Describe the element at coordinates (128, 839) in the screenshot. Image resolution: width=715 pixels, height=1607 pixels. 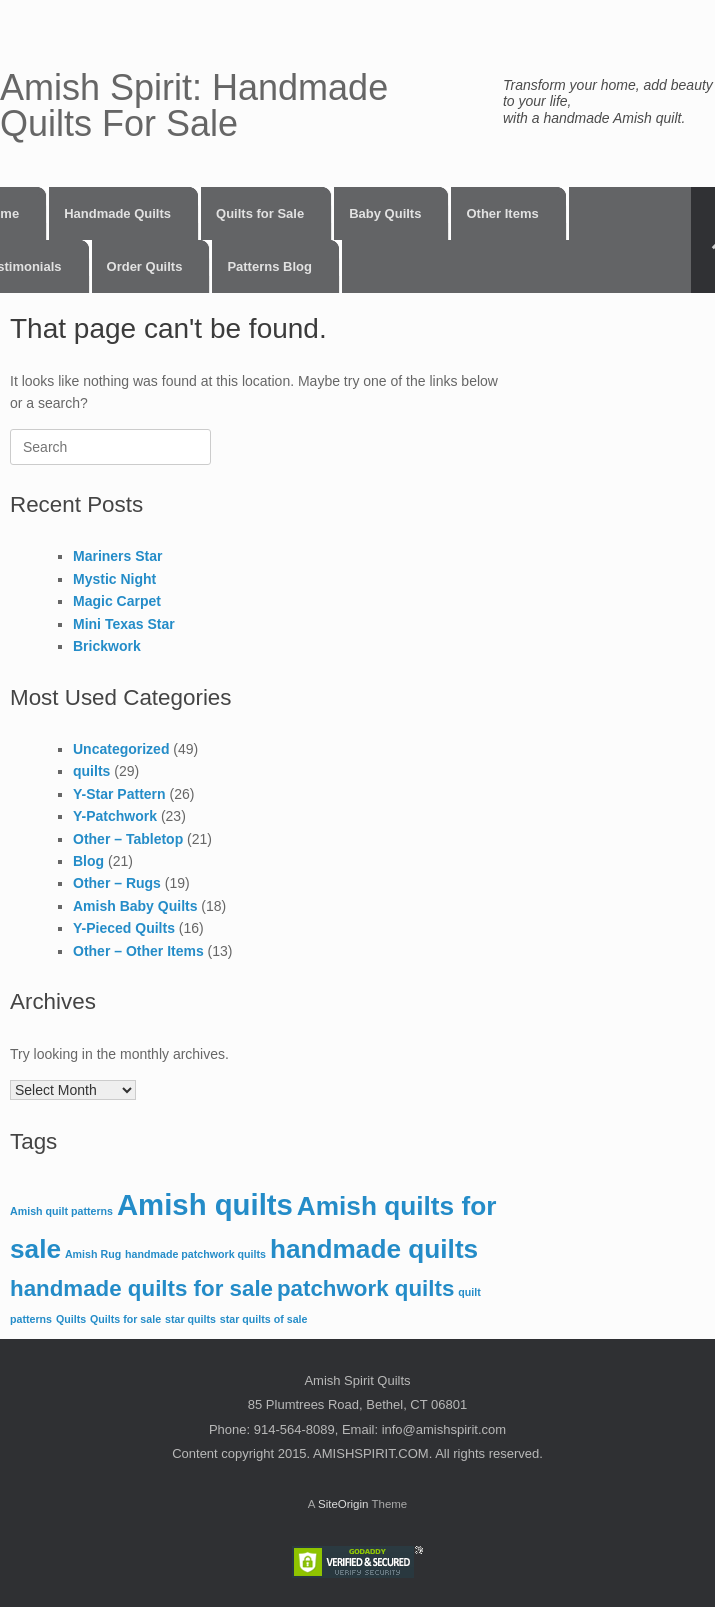
I see `Other – Tabletop` at that location.